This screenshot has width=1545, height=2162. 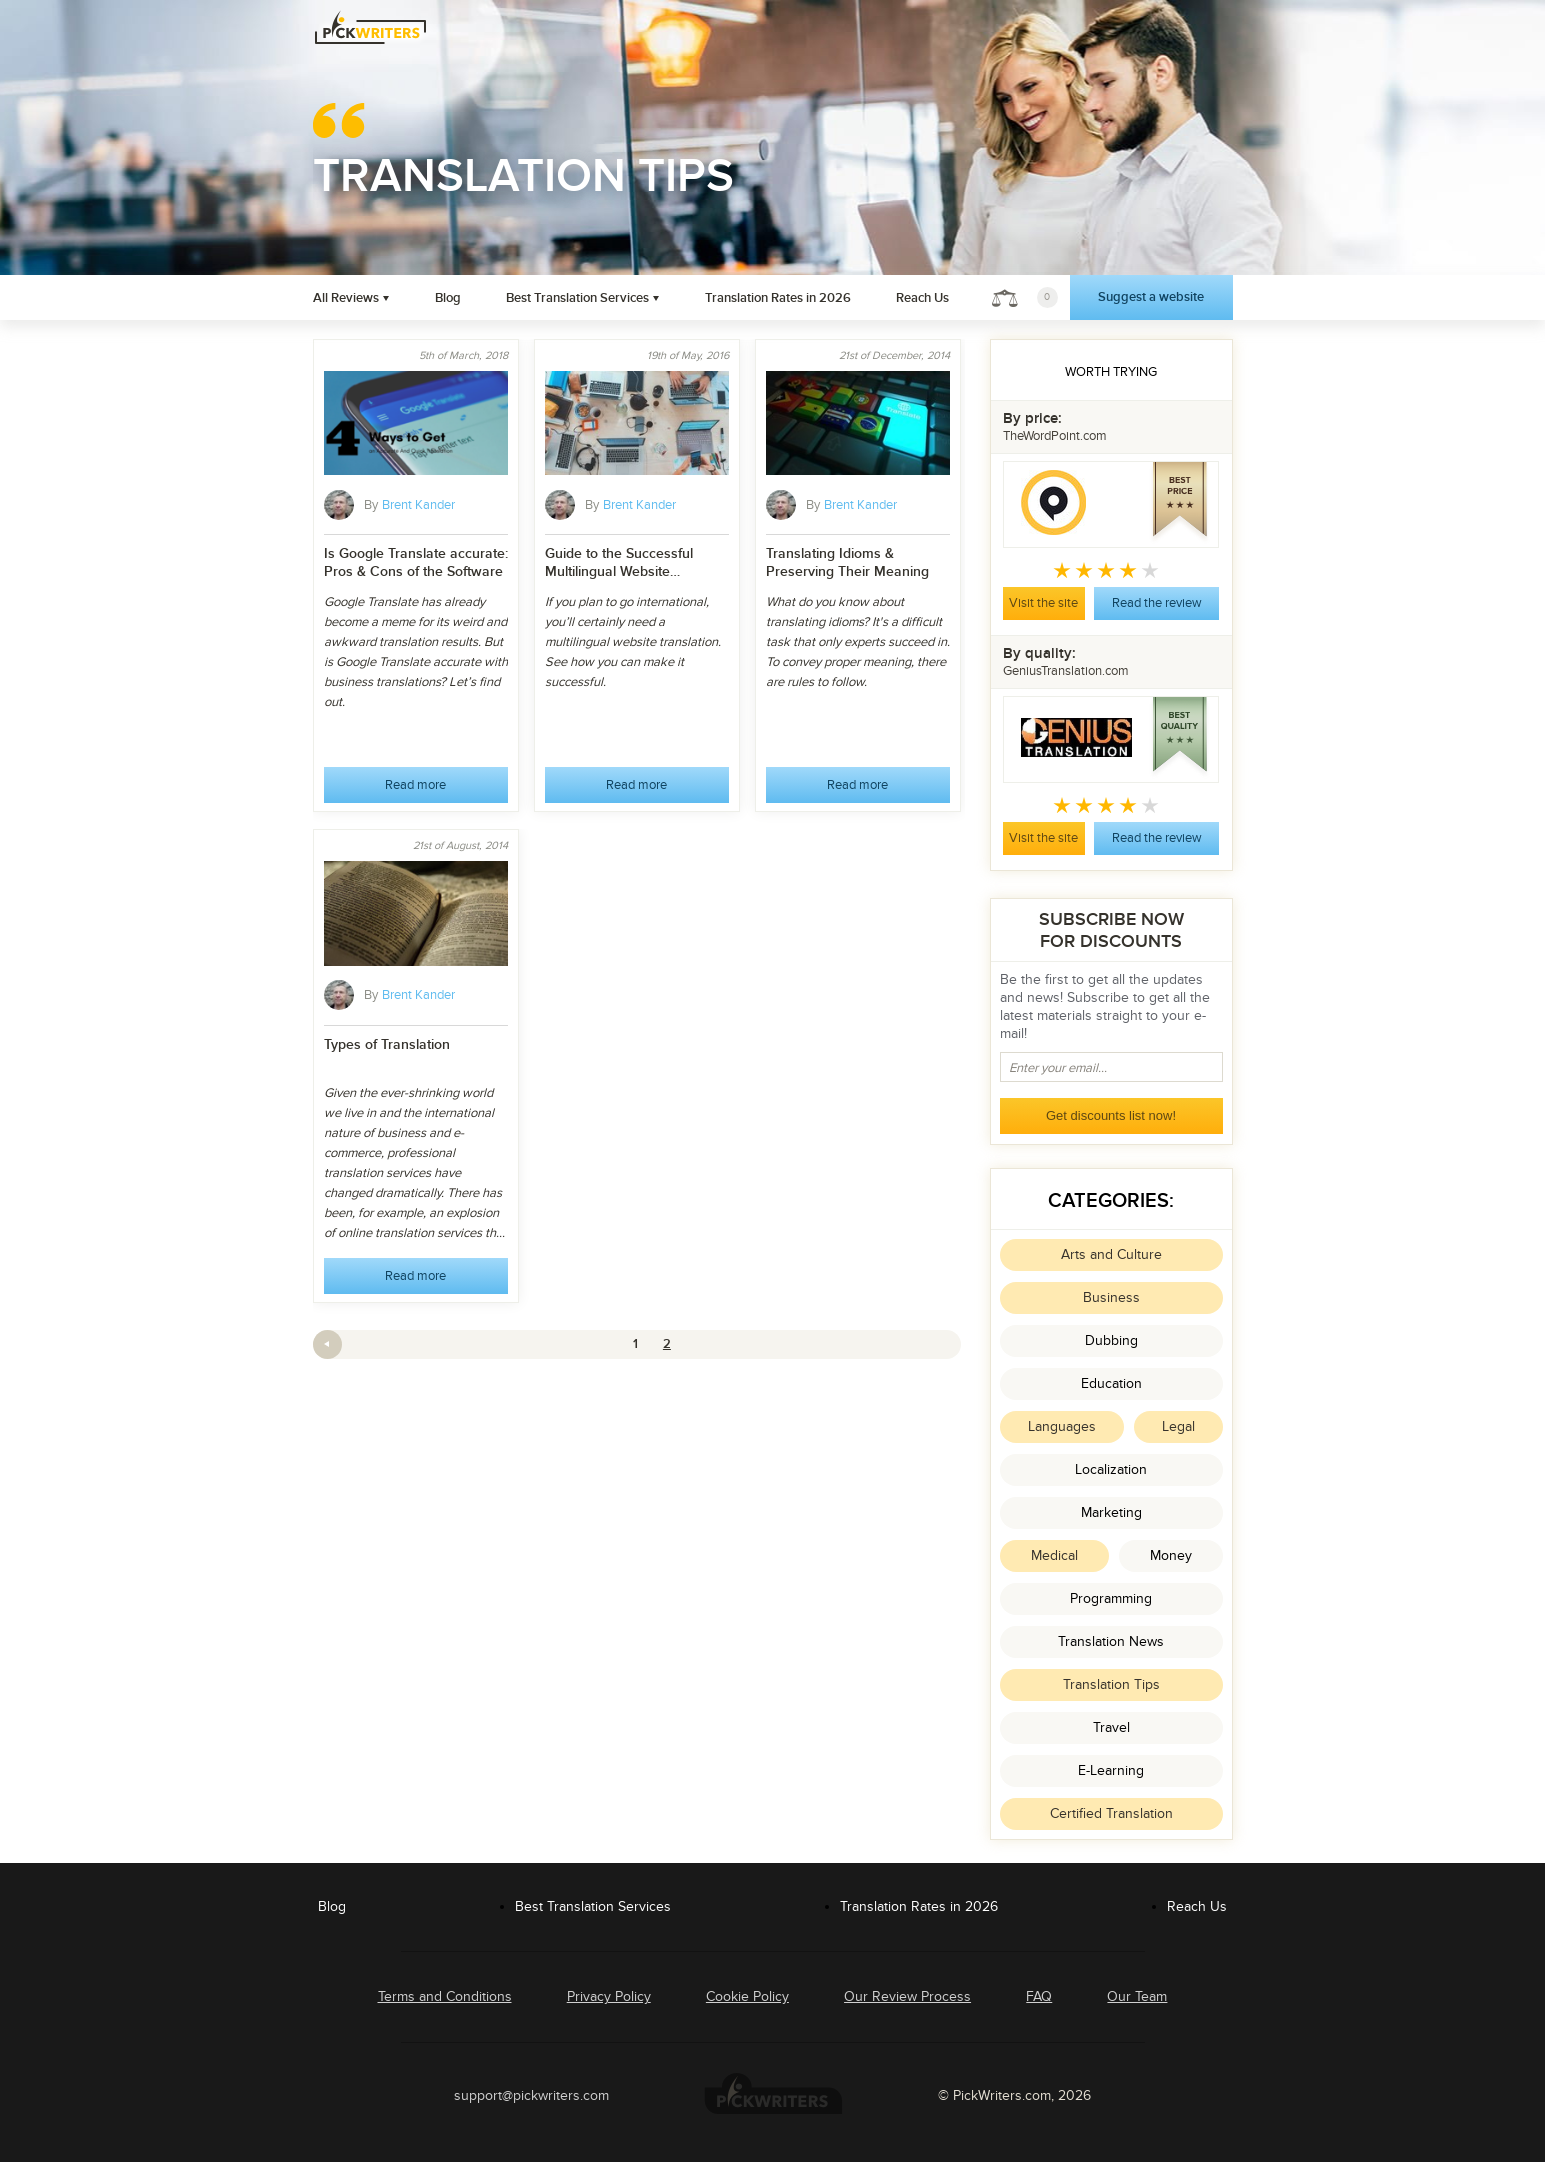 What do you see at coordinates (1111, 1813) in the screenshot?
I see `Certified Translation` at bounding box center [1111, 1813].